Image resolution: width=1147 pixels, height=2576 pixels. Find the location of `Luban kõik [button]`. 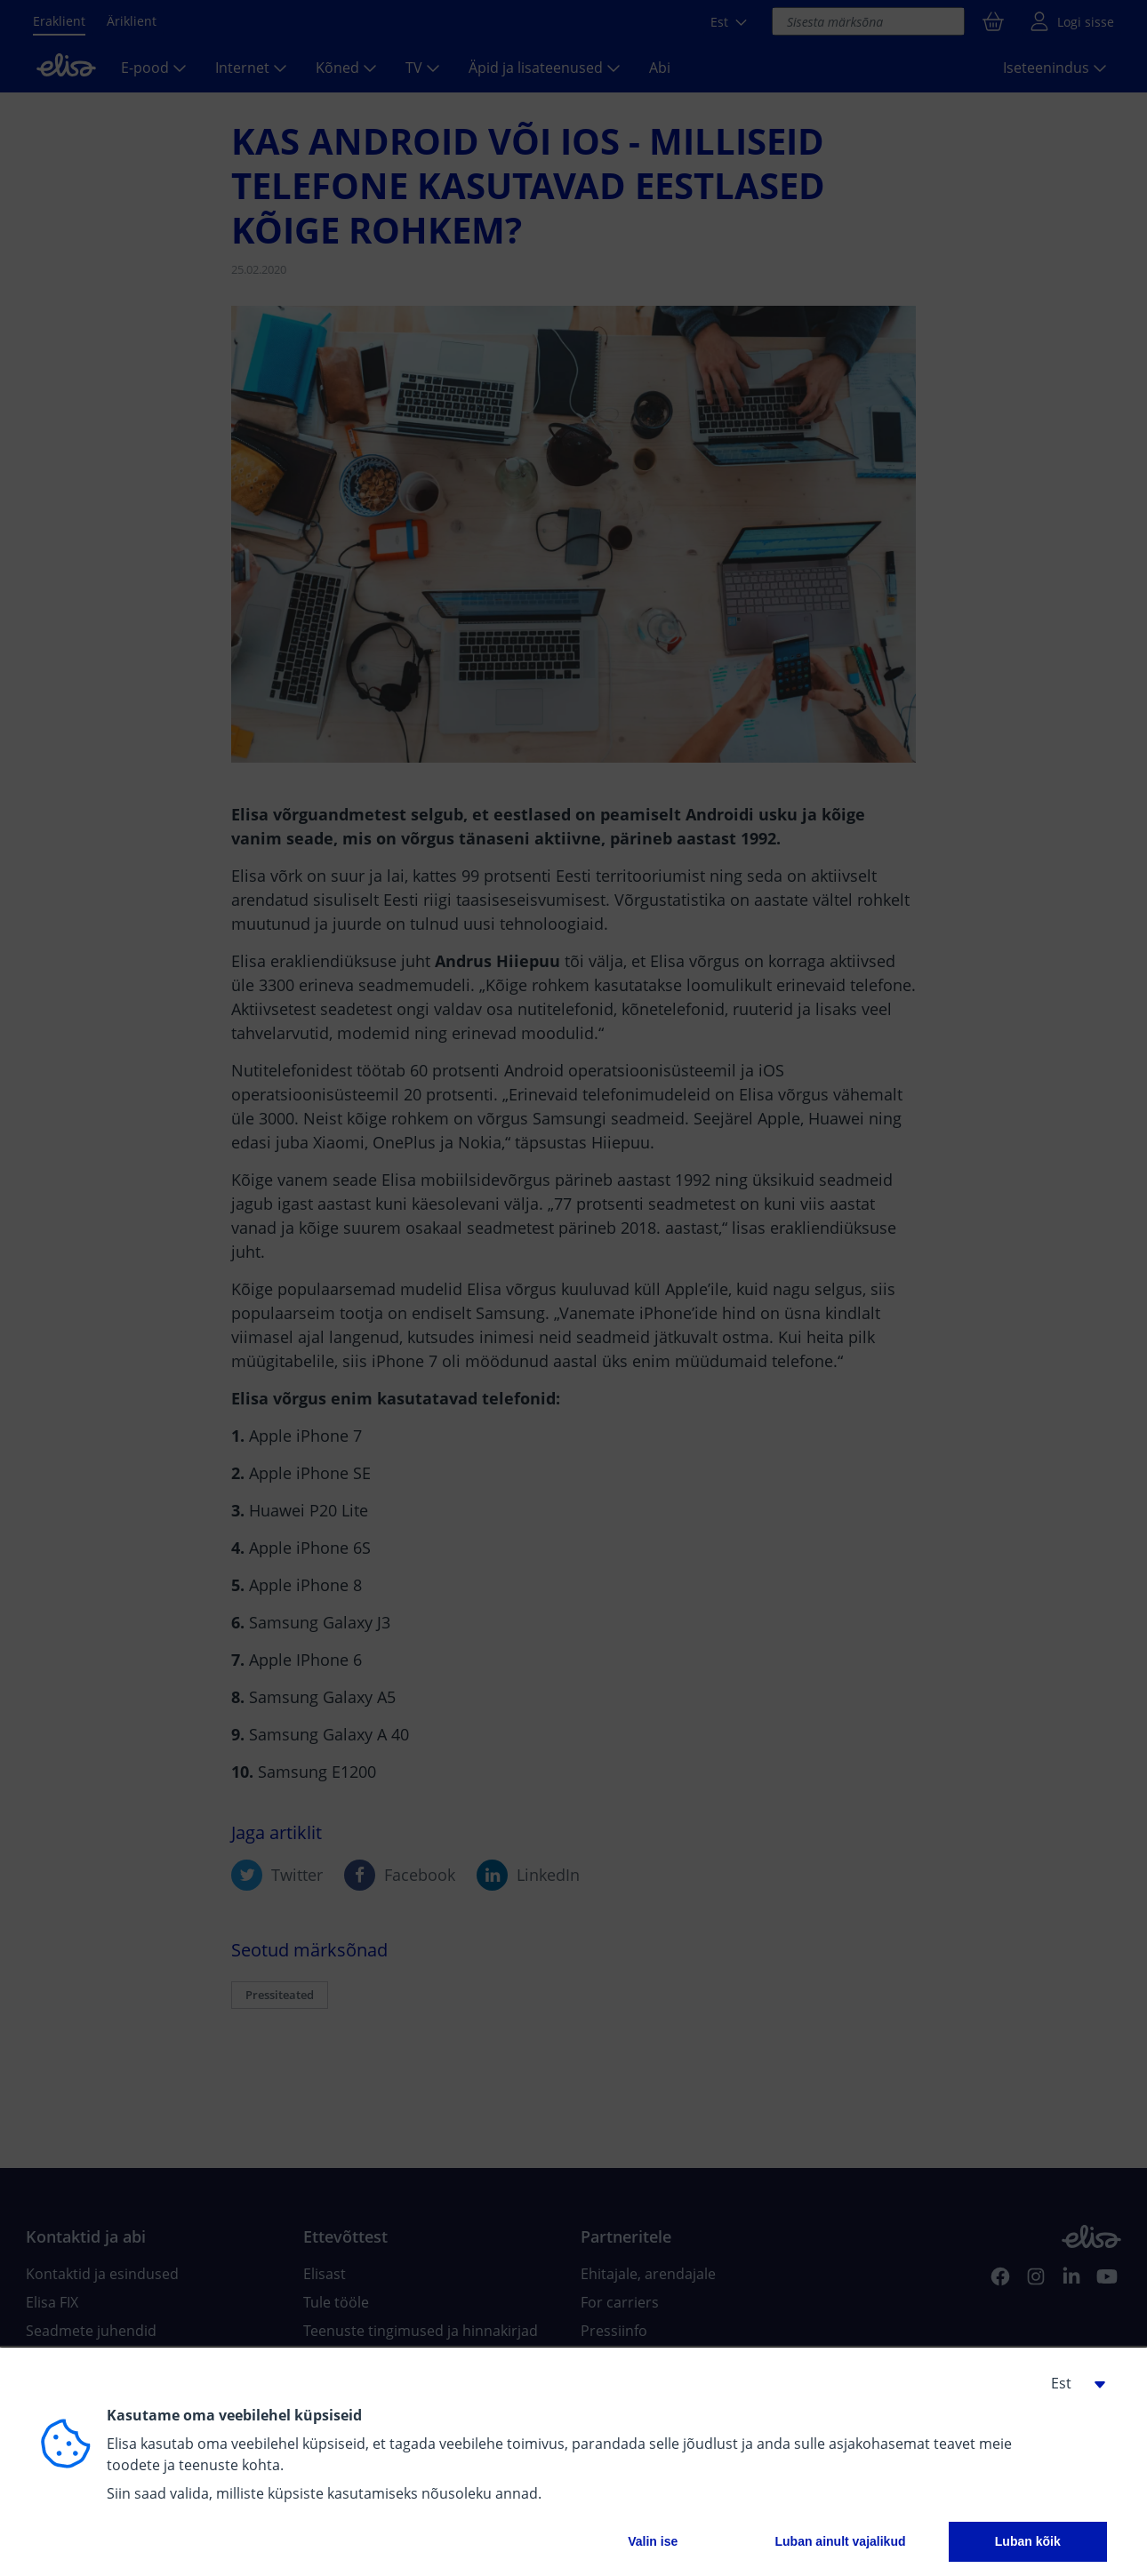

Luban kõik [button] is located at coordinates (1028, 2541).